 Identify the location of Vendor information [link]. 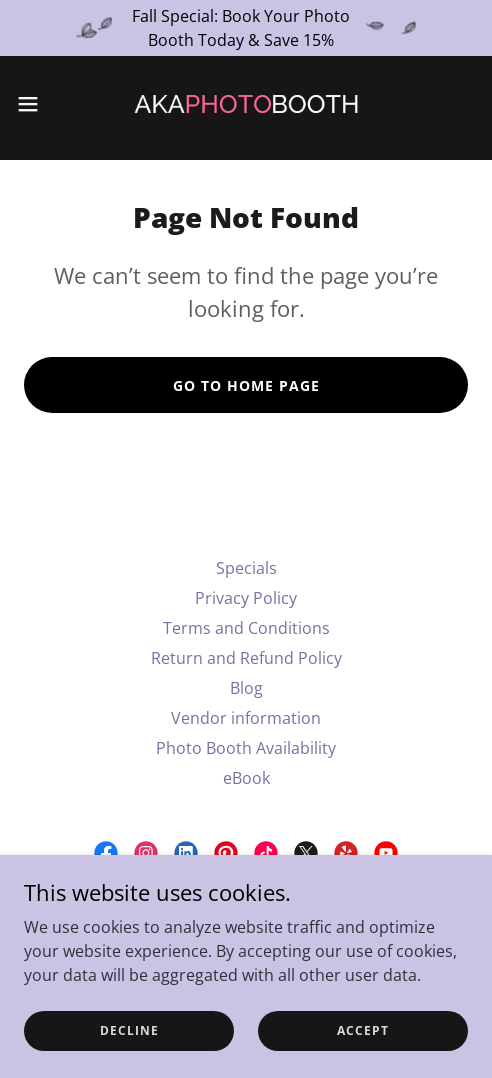
(246, 718).